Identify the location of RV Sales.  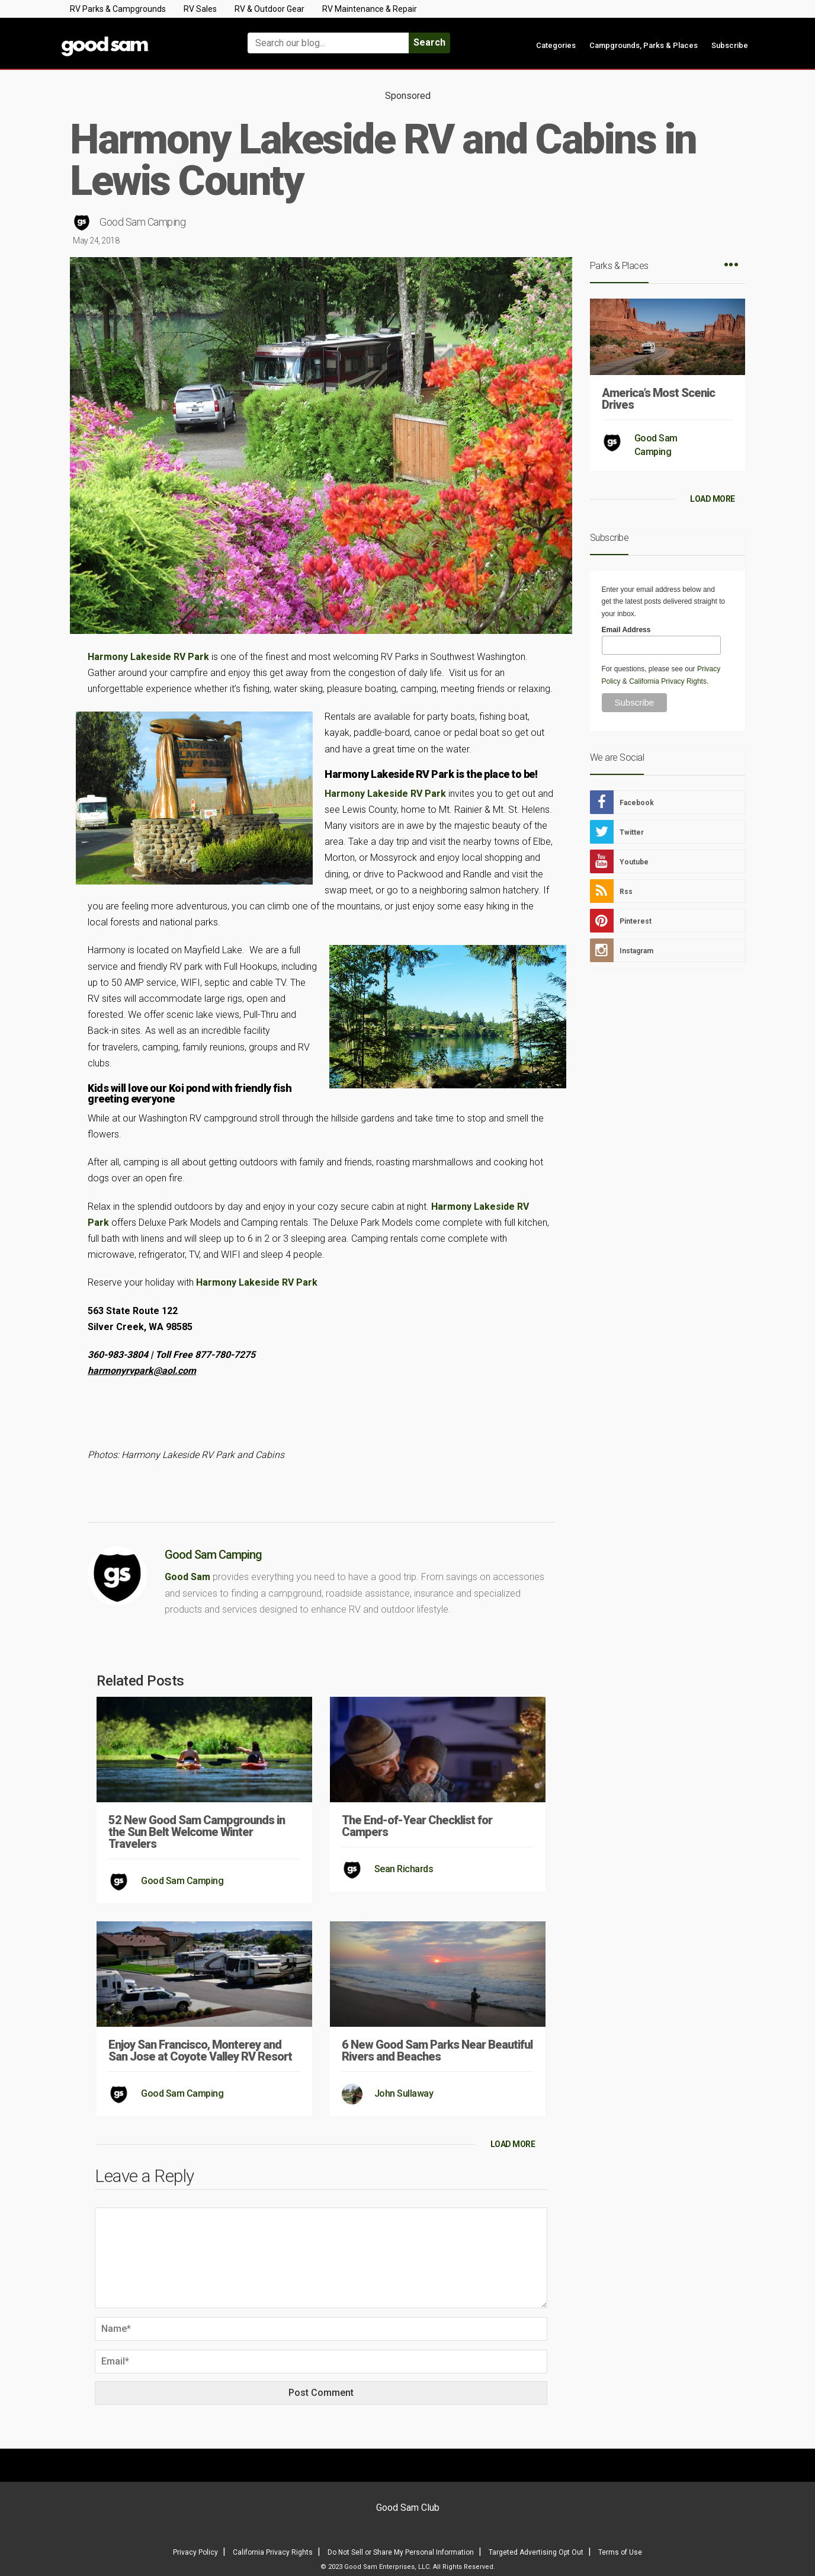
(200, 9).